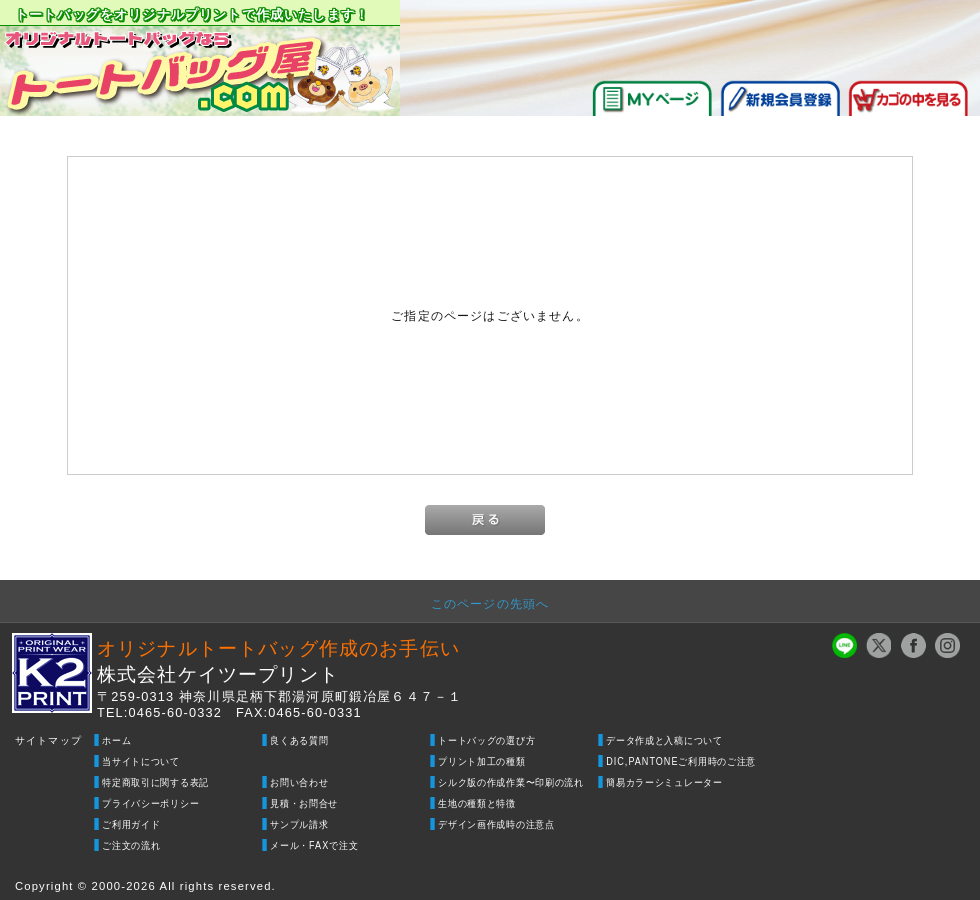 This screenshot has width=980, height=900. Describe the element at coordinates (490, 603) in the screenshot. I see `このページの先頭へ` at that location.